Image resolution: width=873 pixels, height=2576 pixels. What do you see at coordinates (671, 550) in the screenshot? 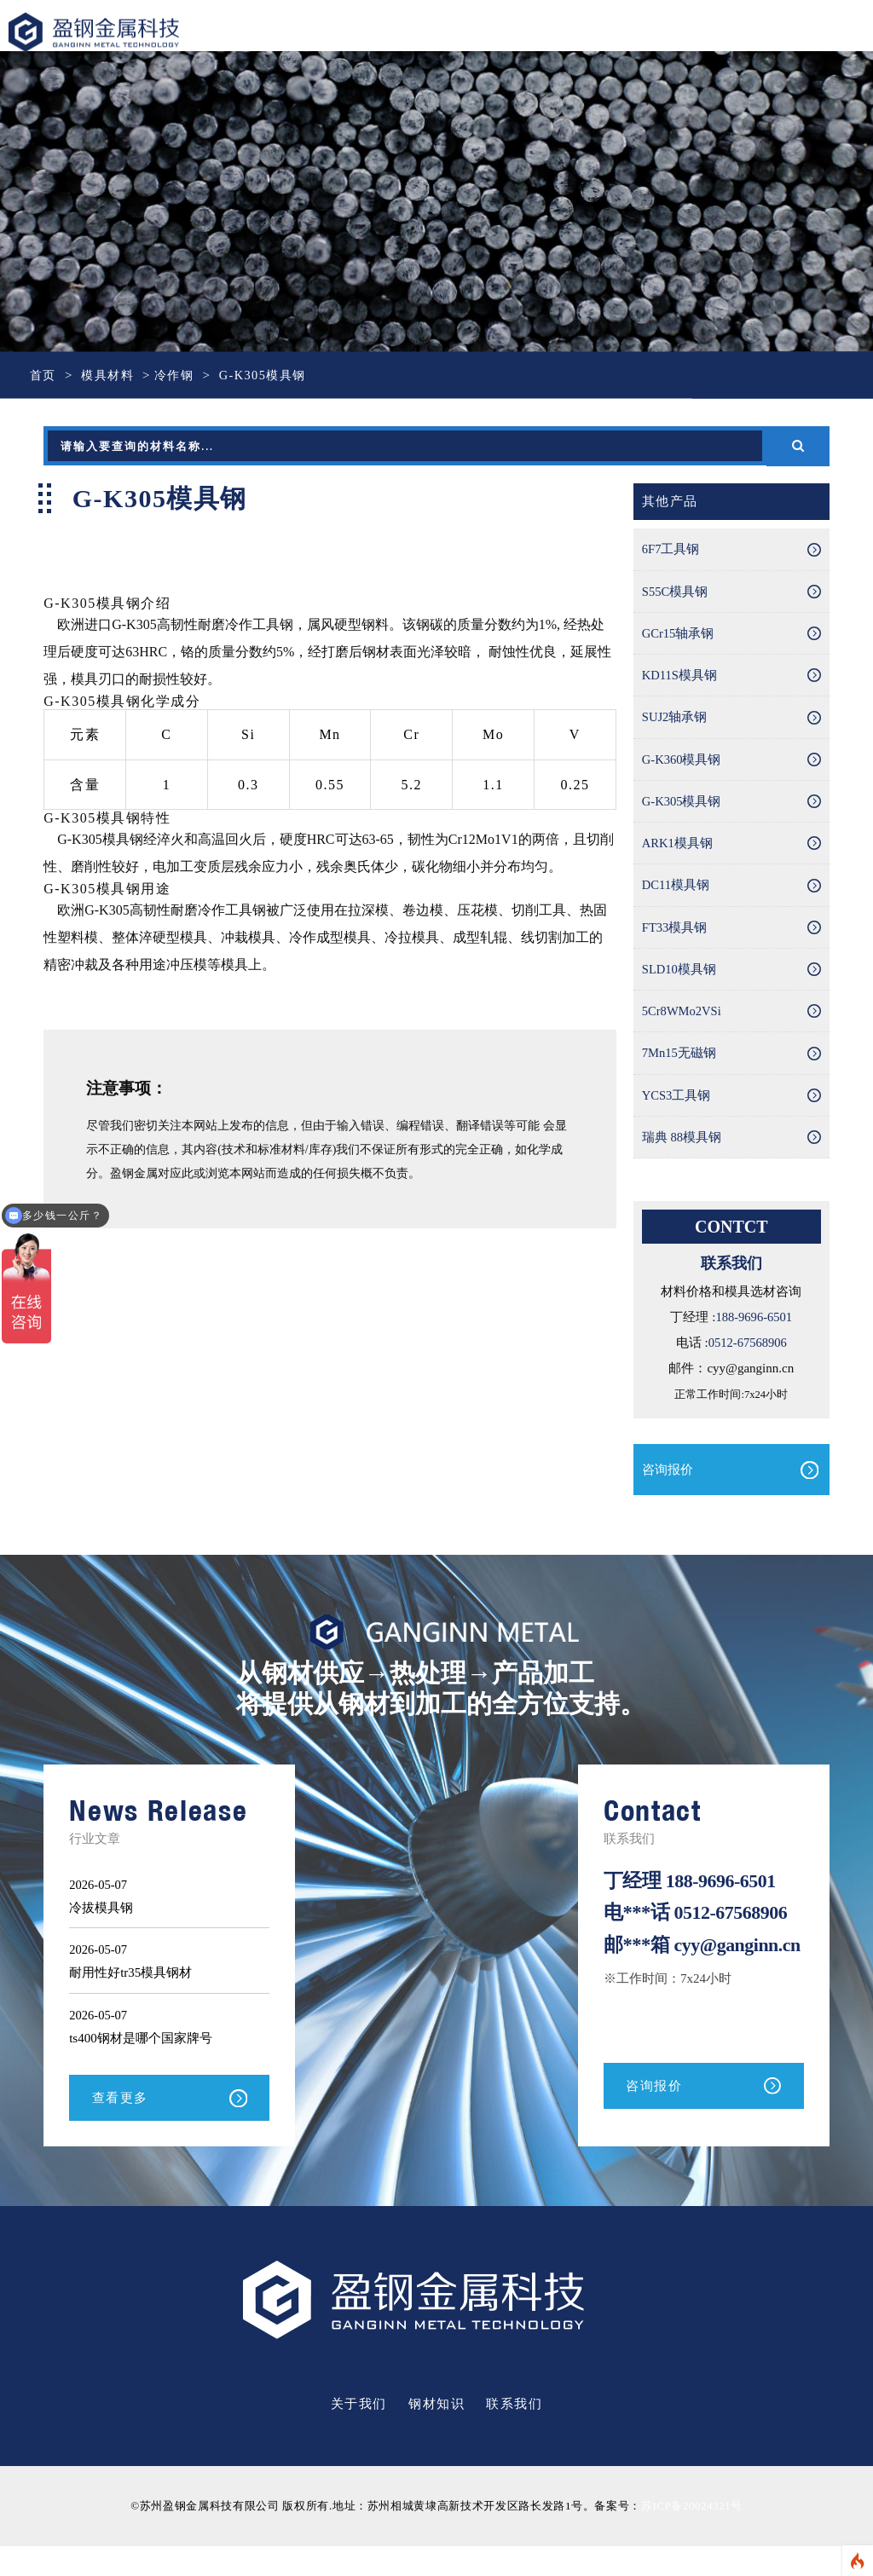
I see `6F7工具钢` at bounding box center [671, 550].